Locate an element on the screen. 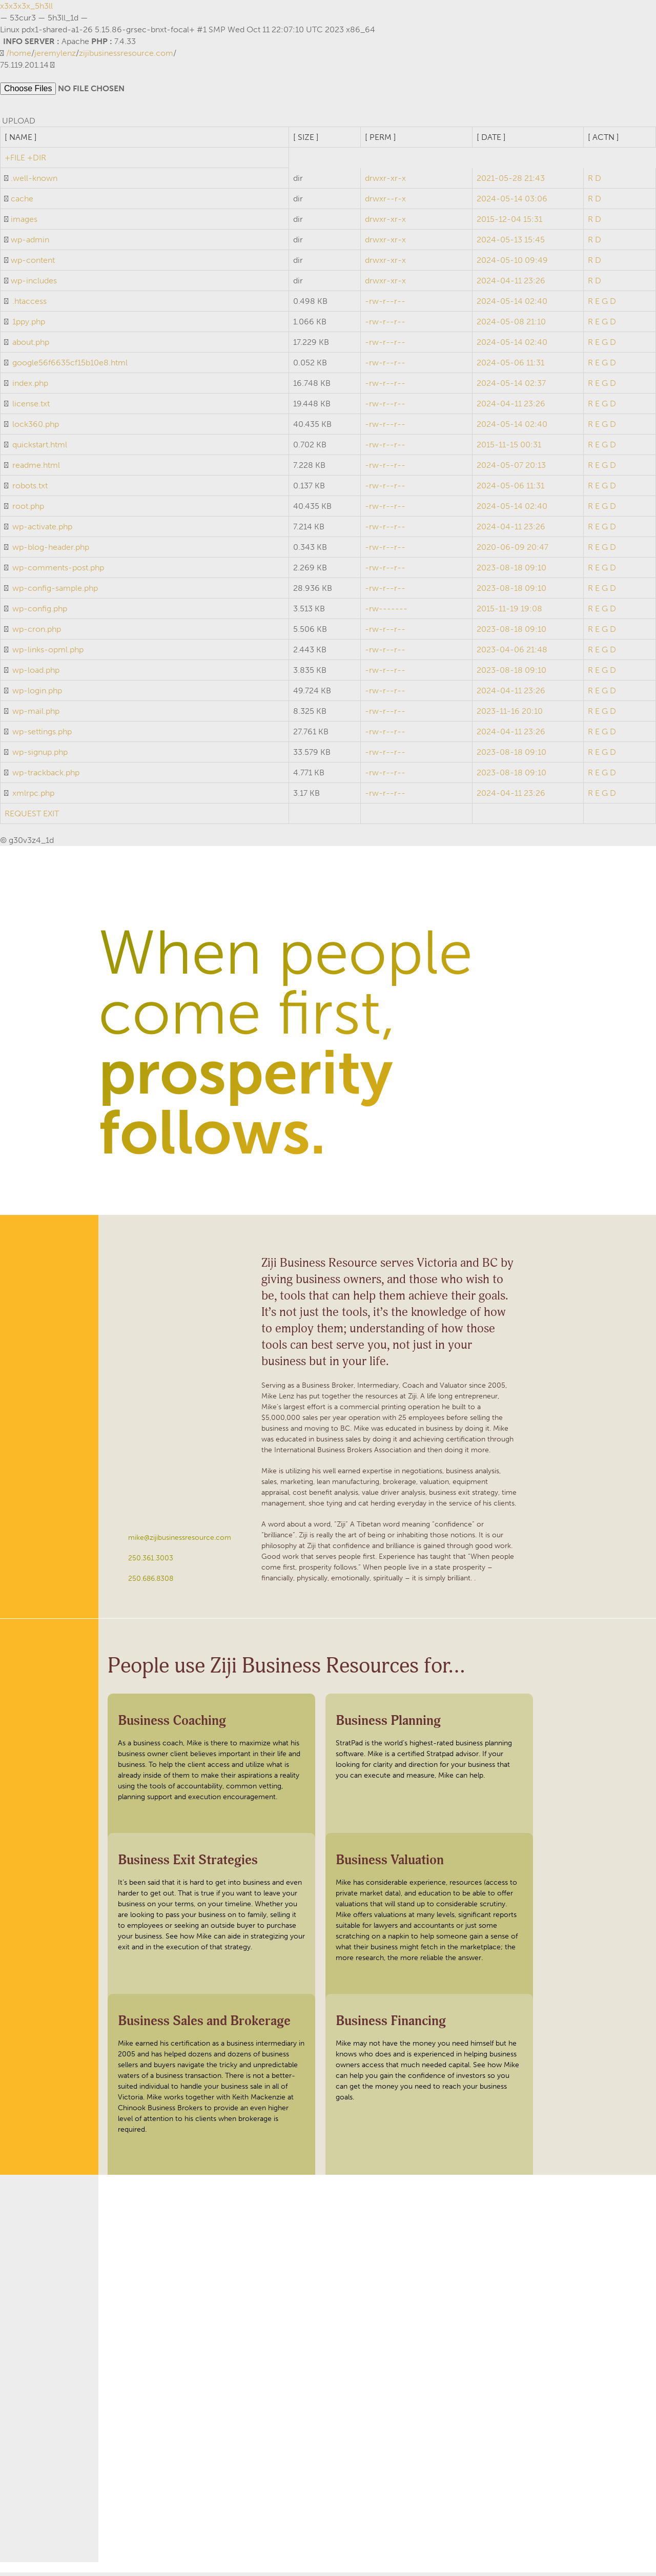 The width and height of the screenshot is (656, 2576). -rw-r--r-- is located at coordinates (385, 305).